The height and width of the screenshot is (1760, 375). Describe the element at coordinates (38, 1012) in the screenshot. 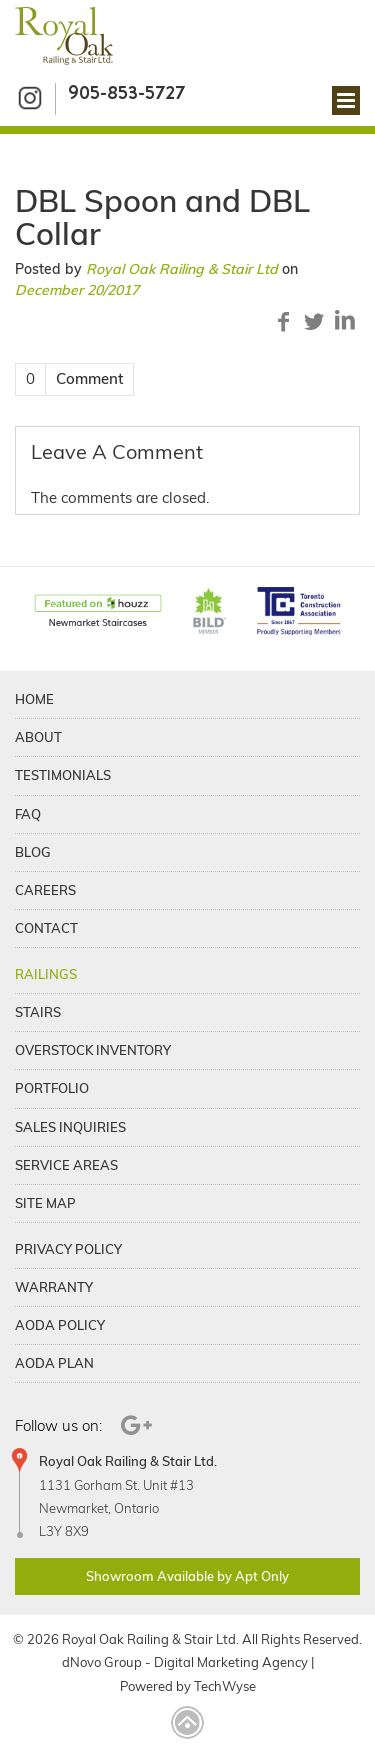

I see `Stairs` at that location.